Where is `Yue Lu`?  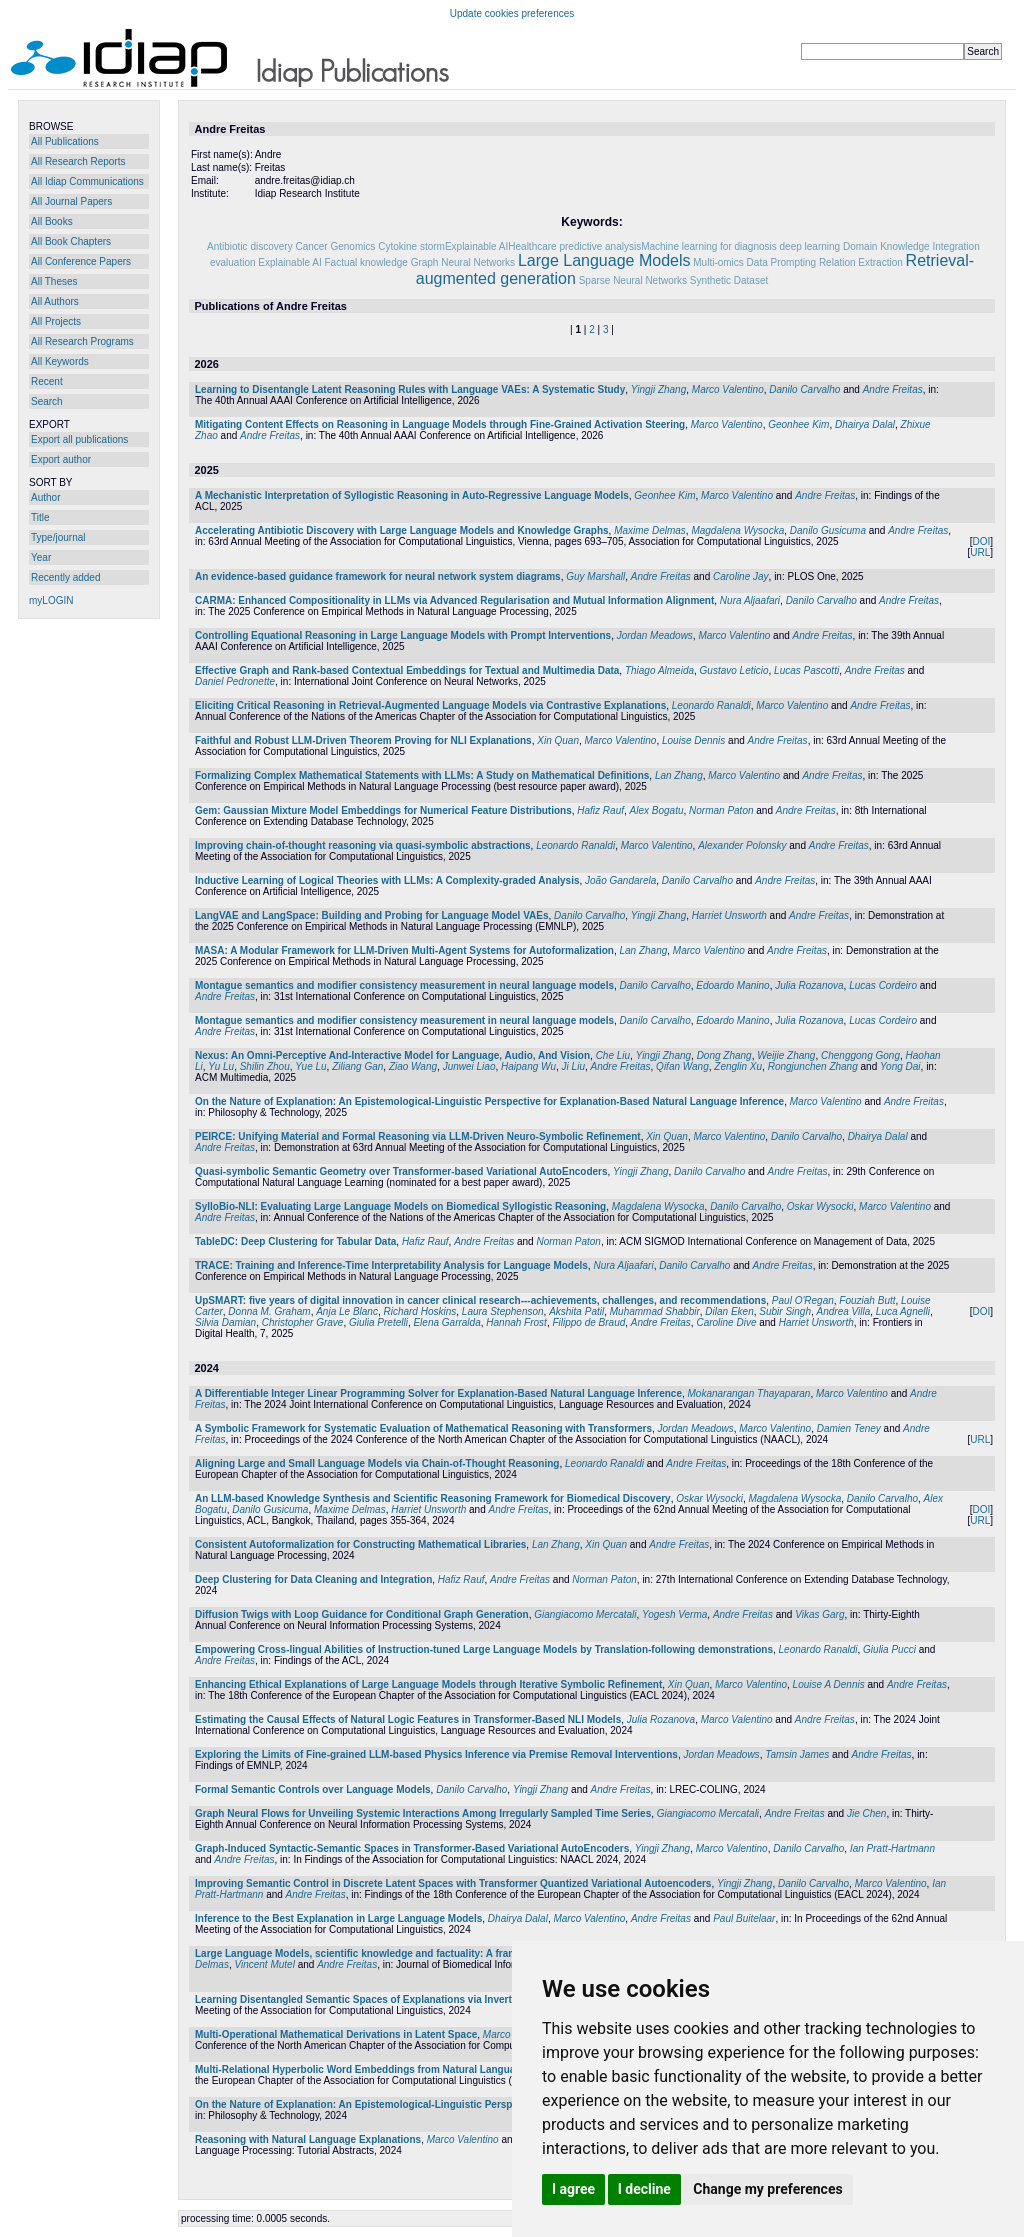
Yue Lu is located at coordinates (310, 1066).